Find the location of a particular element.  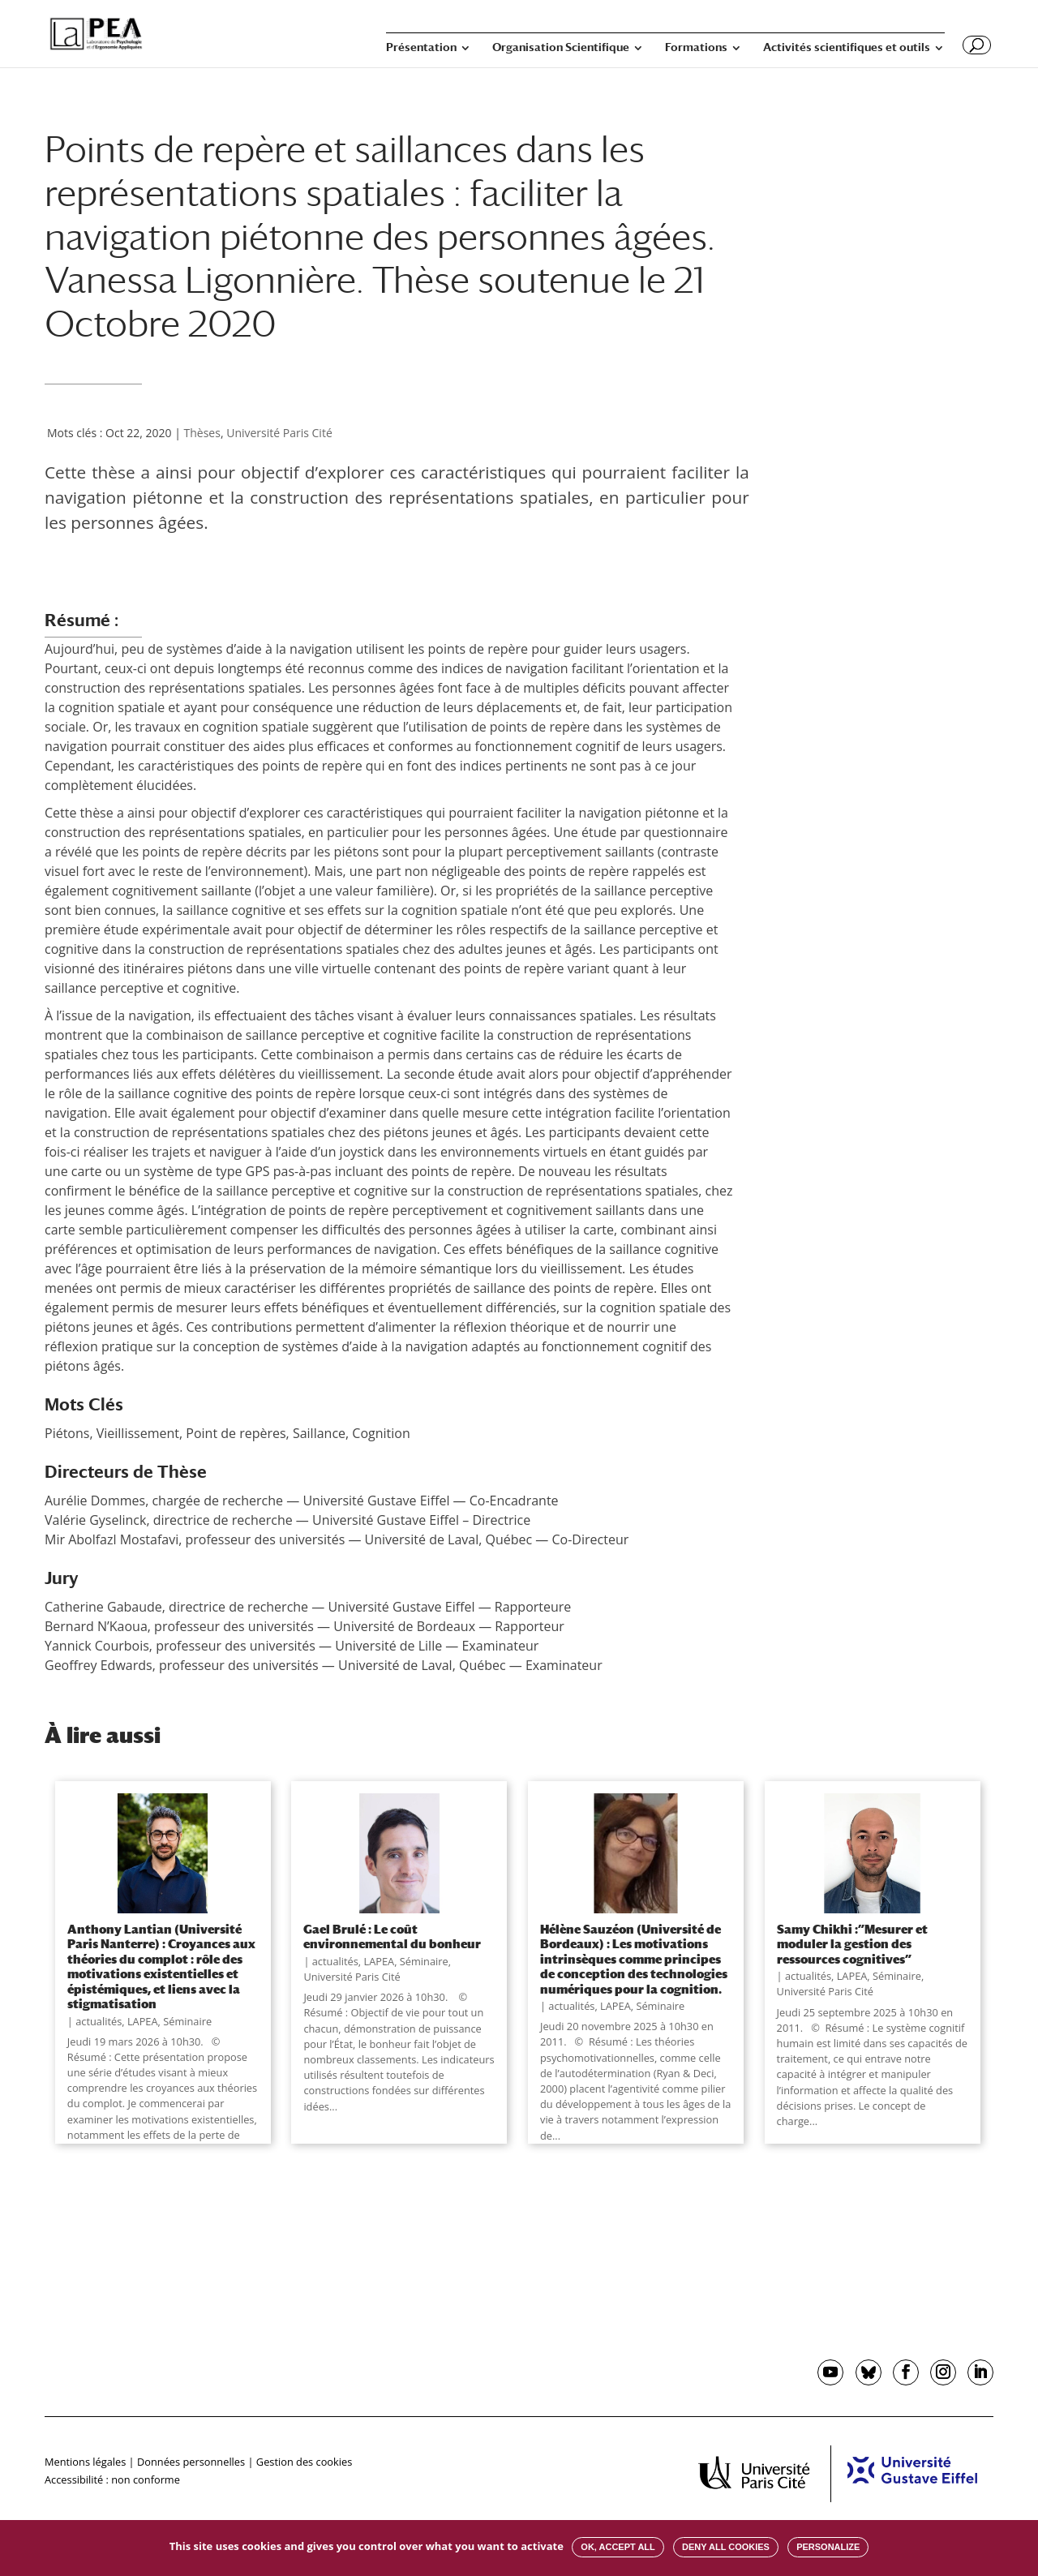

Accessibilité : non conforme is located at coordinates (112, 2479).